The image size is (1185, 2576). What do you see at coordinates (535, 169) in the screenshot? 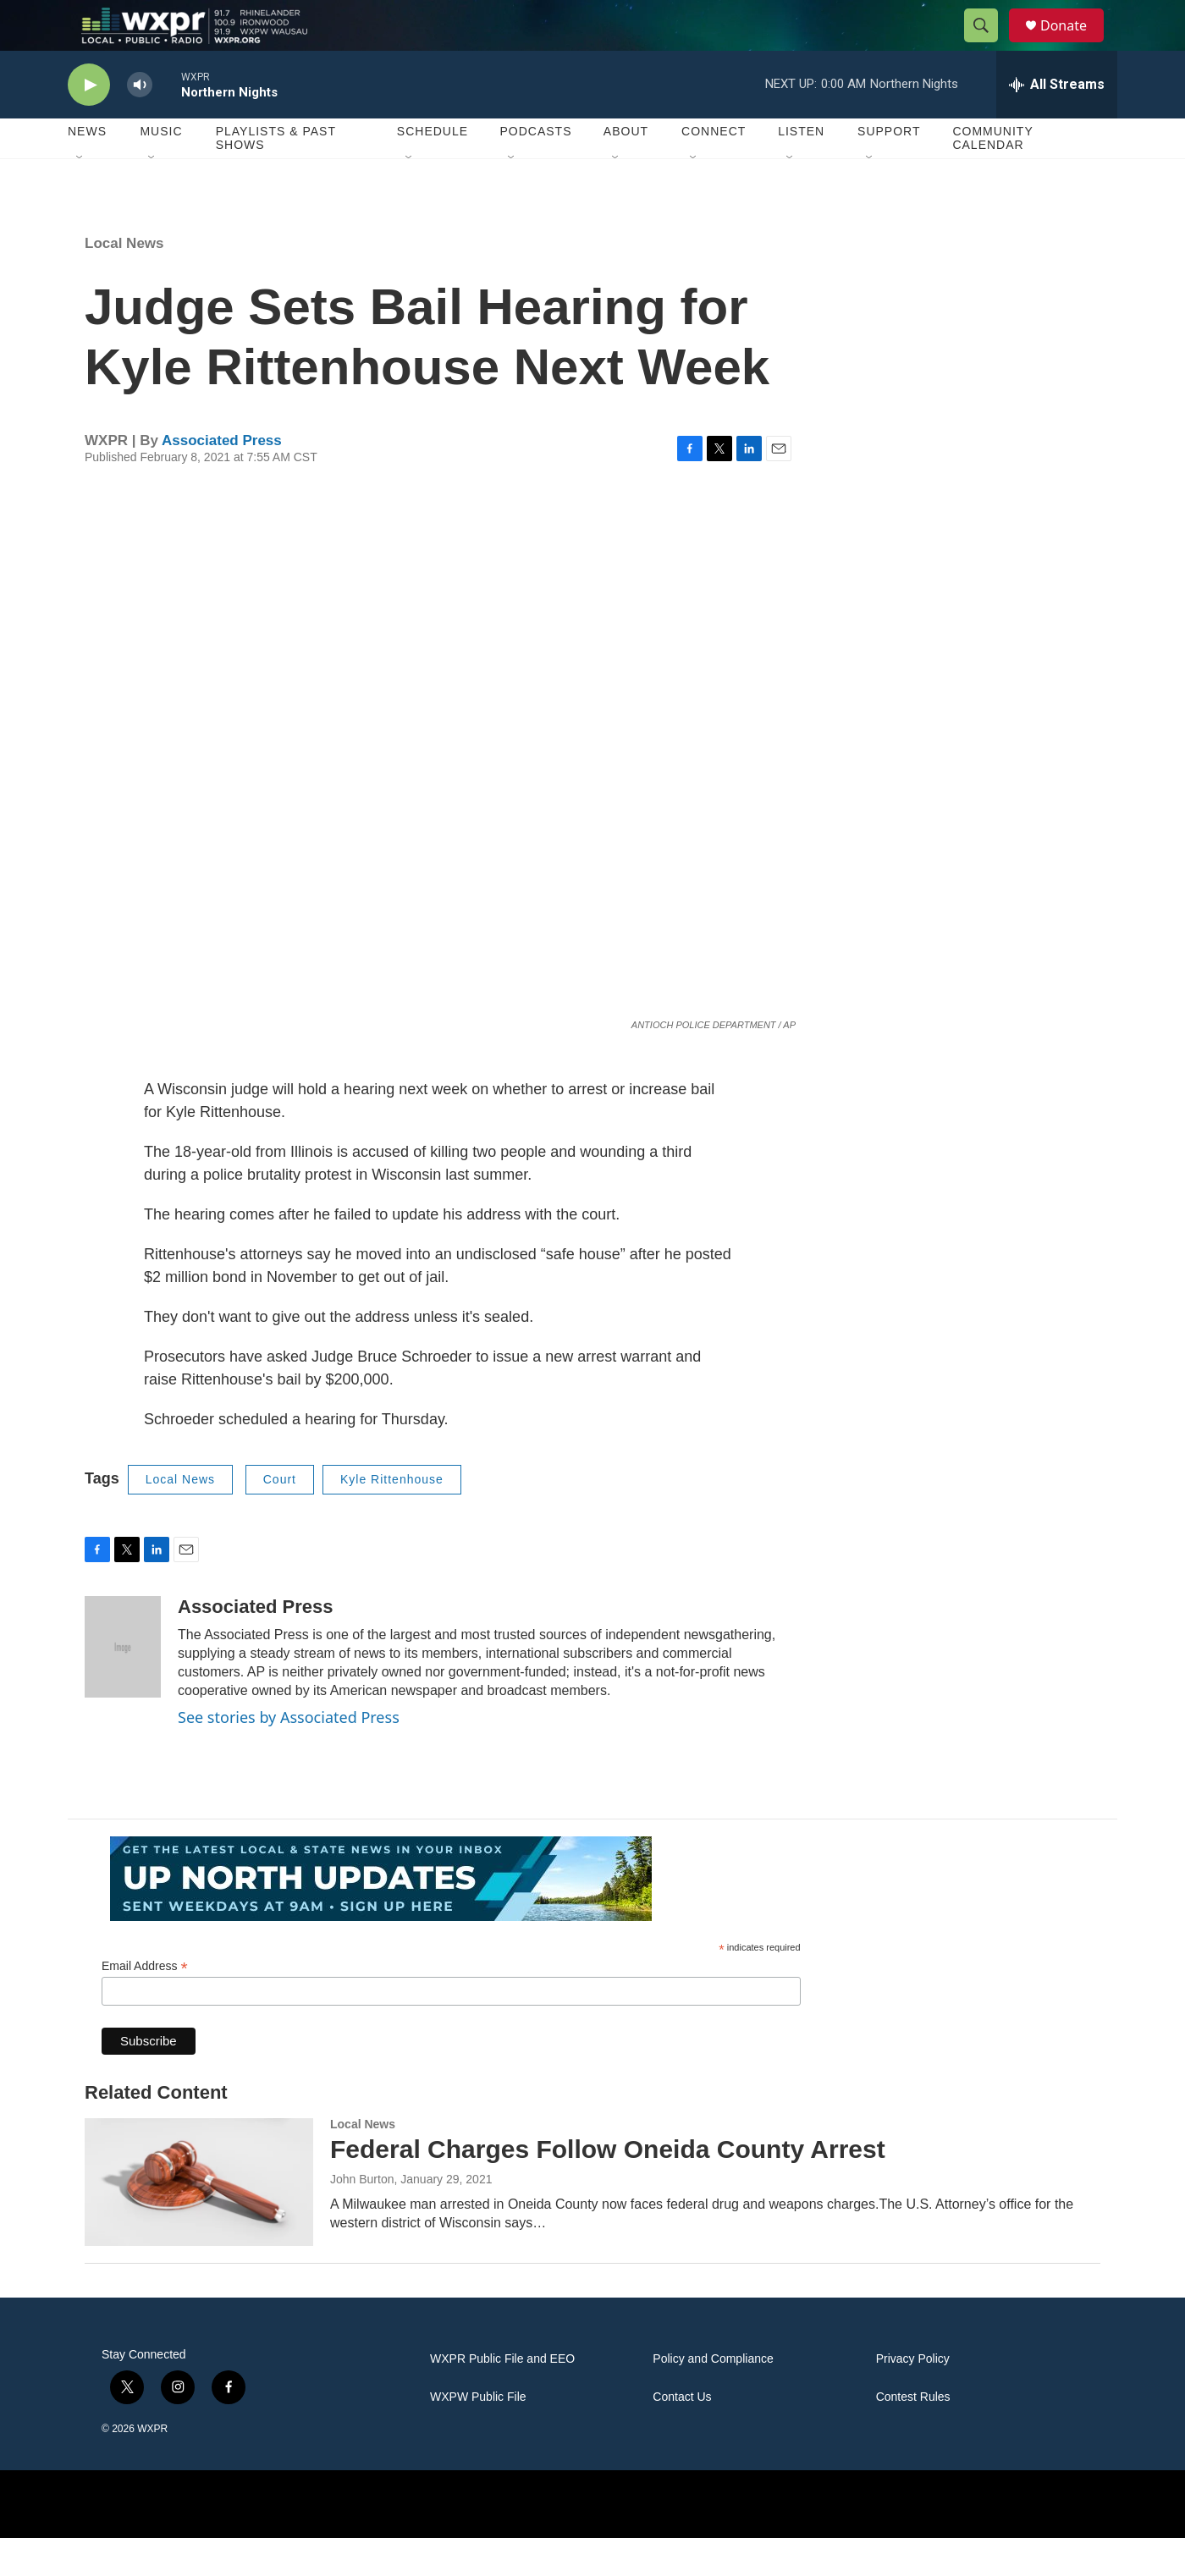
I see `Podcasts` at bounding box center [535, 169].